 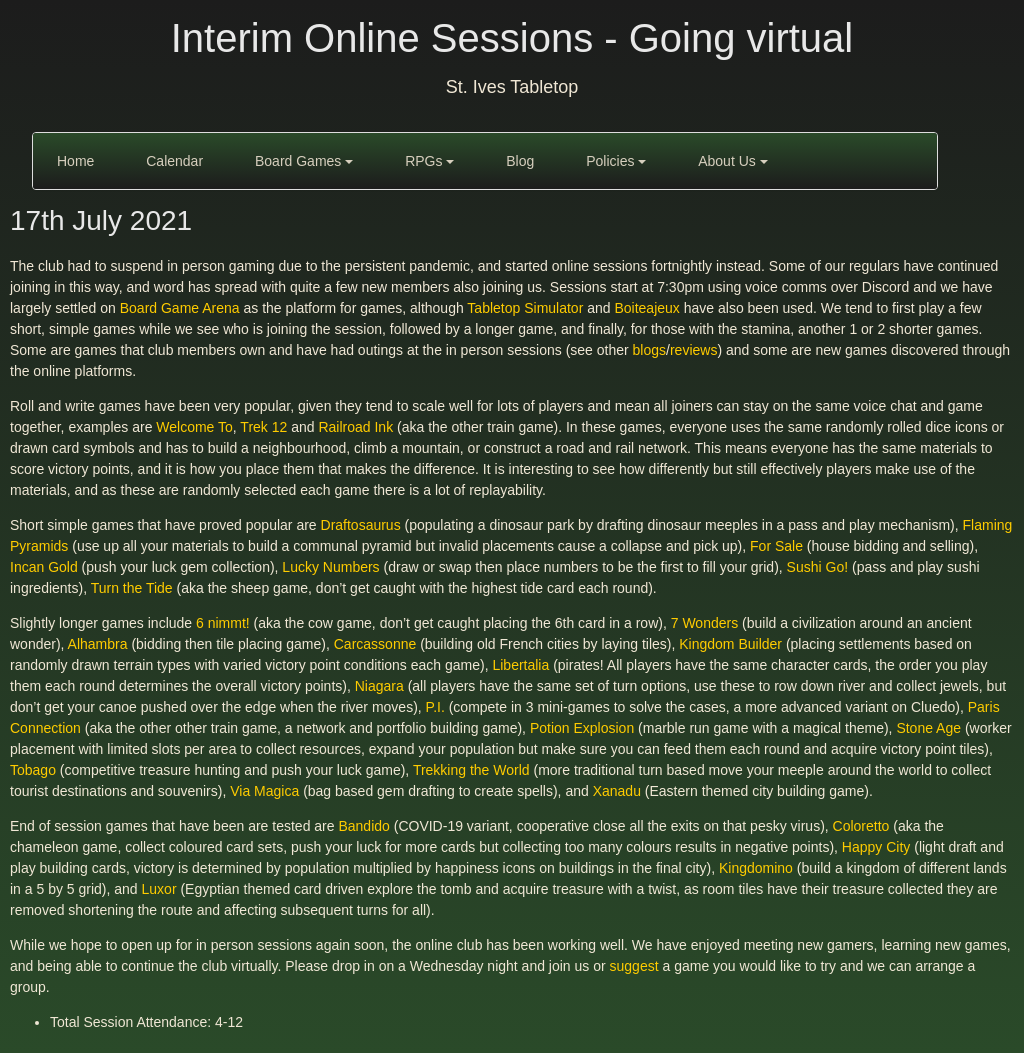 What do you see at coordinates (264, 791) in the screenshot?
I see `Via Magica` at bounding box center [264, 791].